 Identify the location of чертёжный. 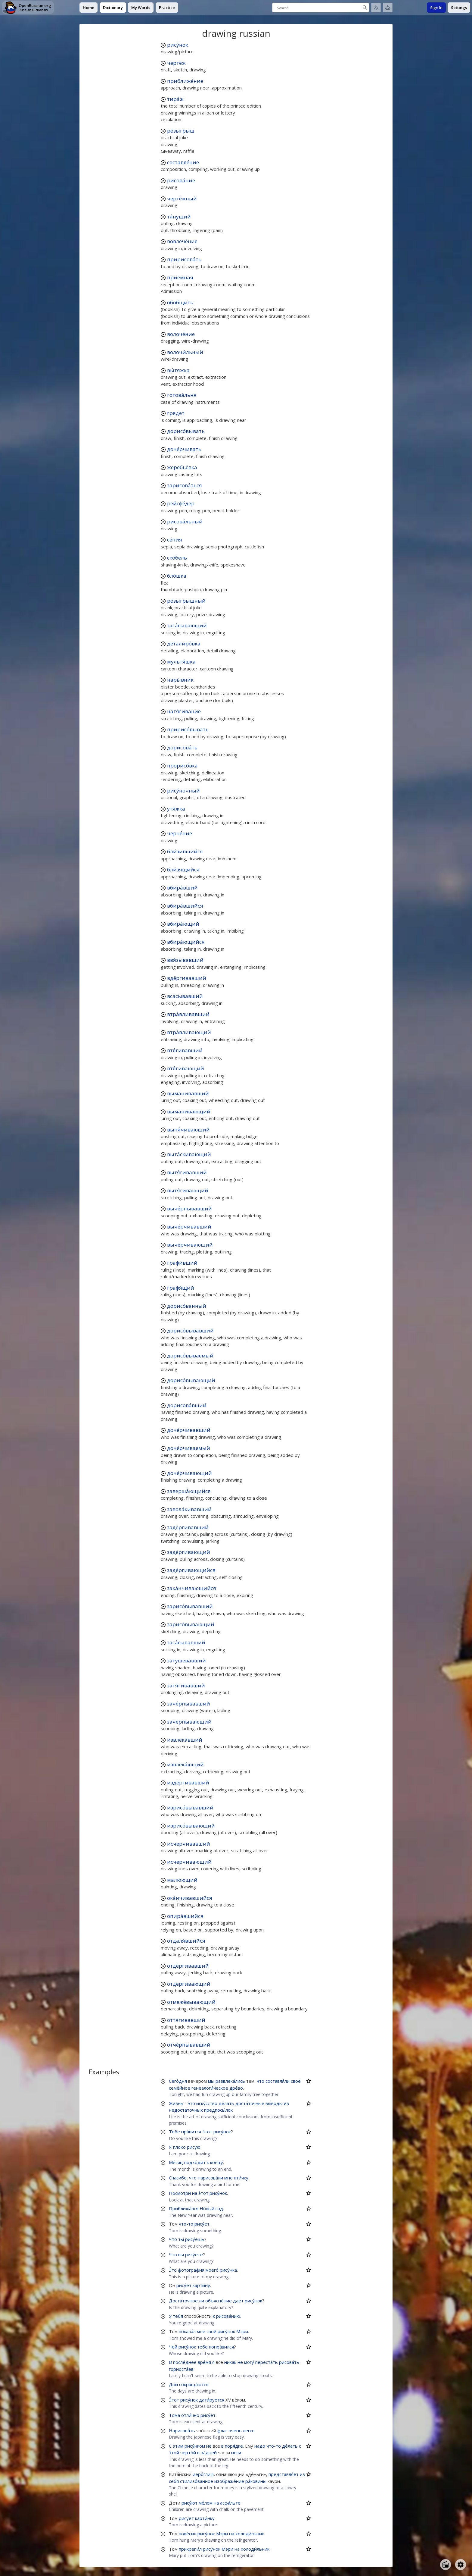
(182, 198).